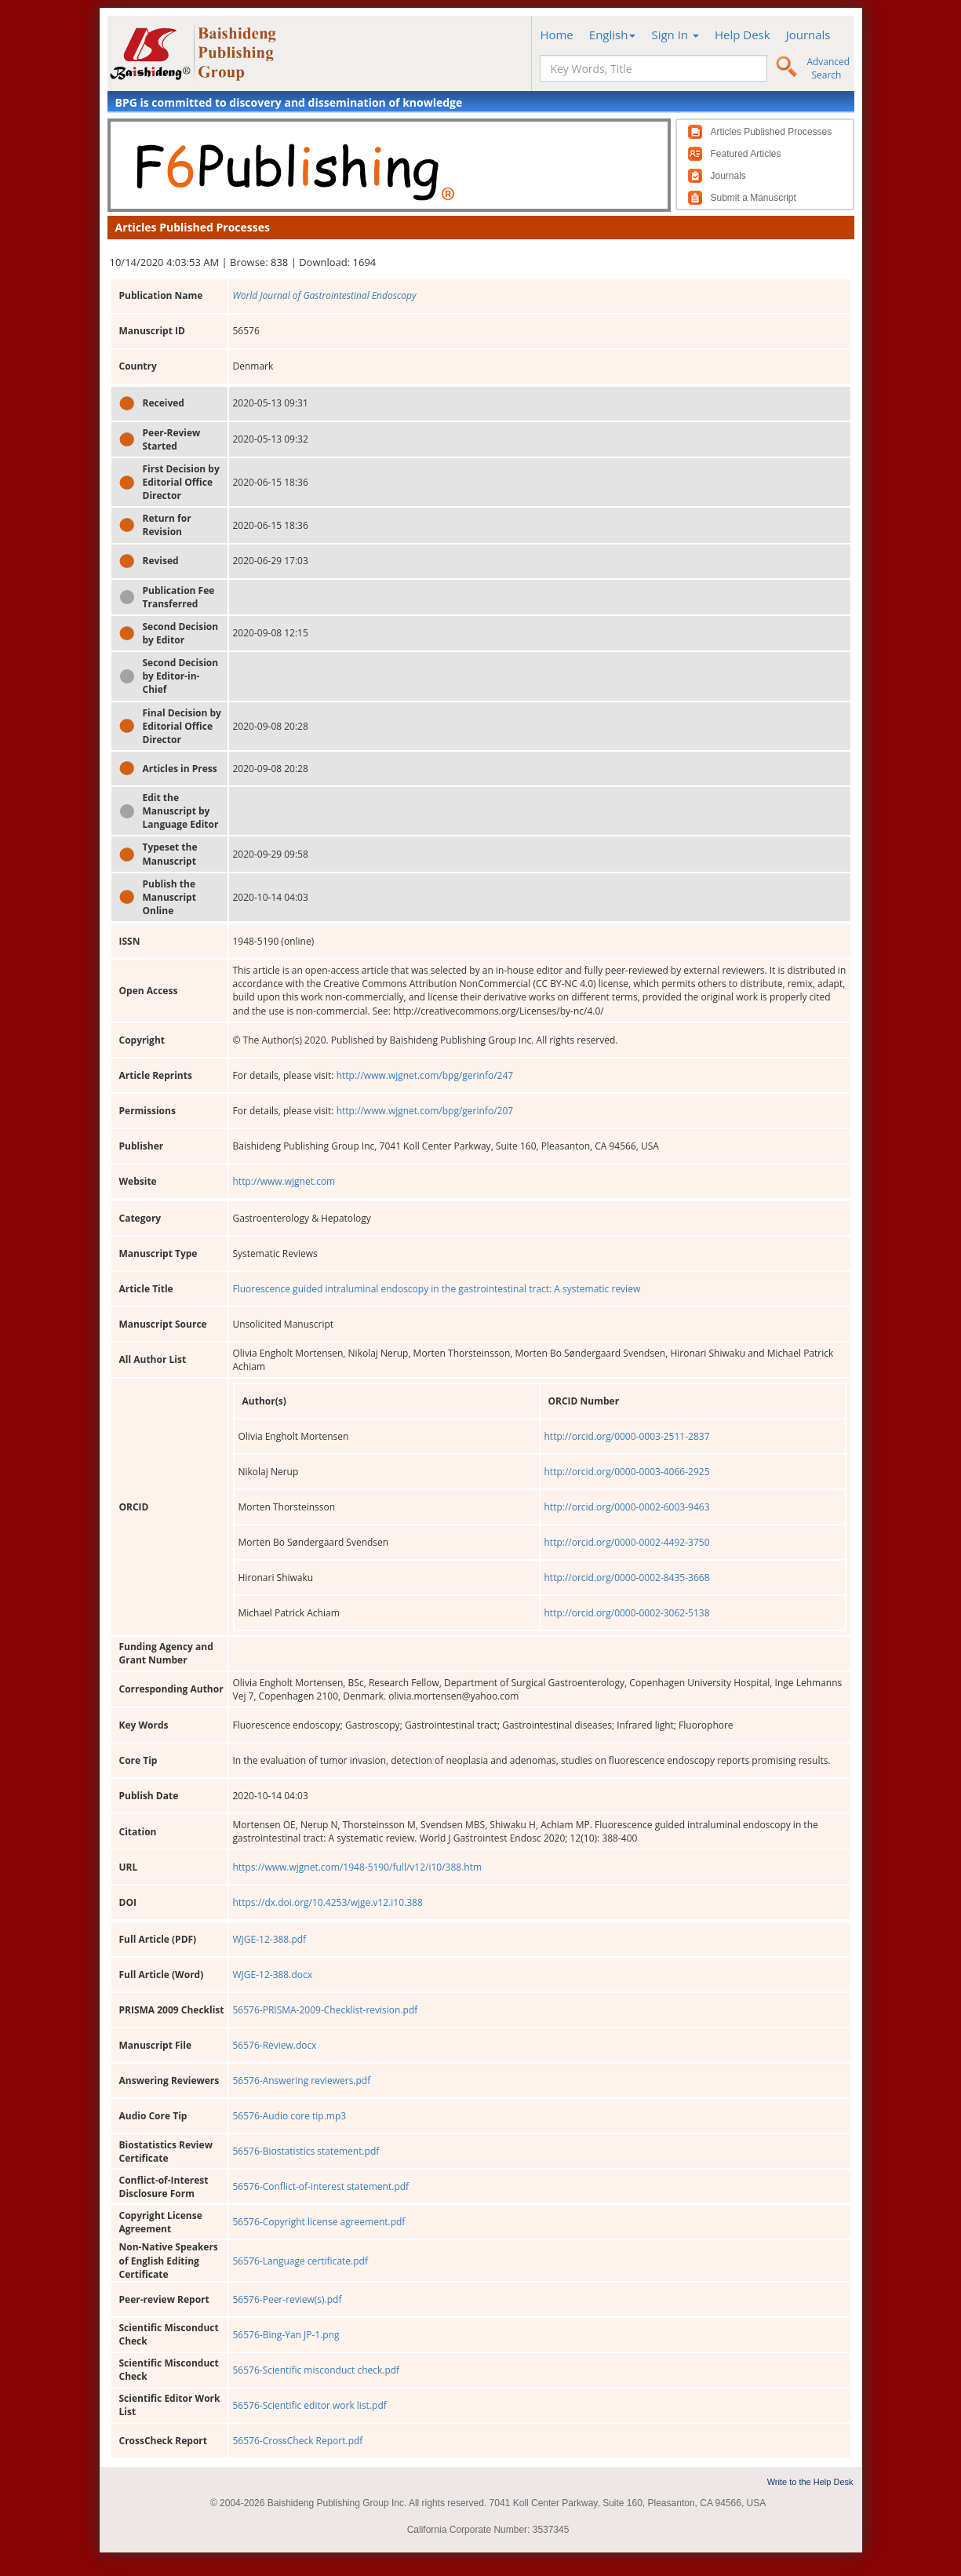 This screenshot has height=2576, width=961. Describe the element at coordinates (627, 1613) in the screenshot. I see `http://orcid.org/0000-0002-3062-5138` at that location.